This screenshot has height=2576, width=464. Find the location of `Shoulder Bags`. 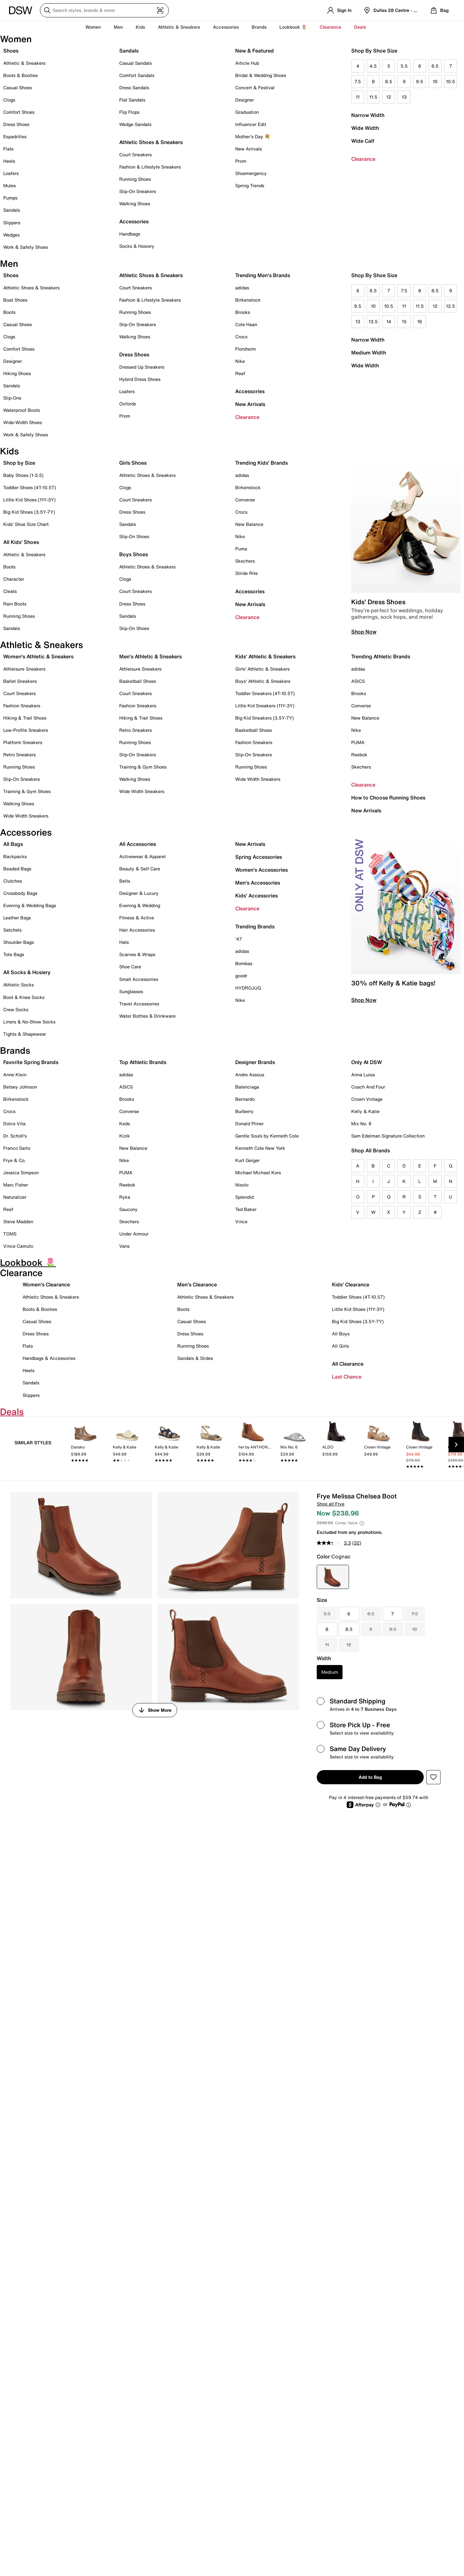

Shoulder Bags is located at coordinates (18, 942).